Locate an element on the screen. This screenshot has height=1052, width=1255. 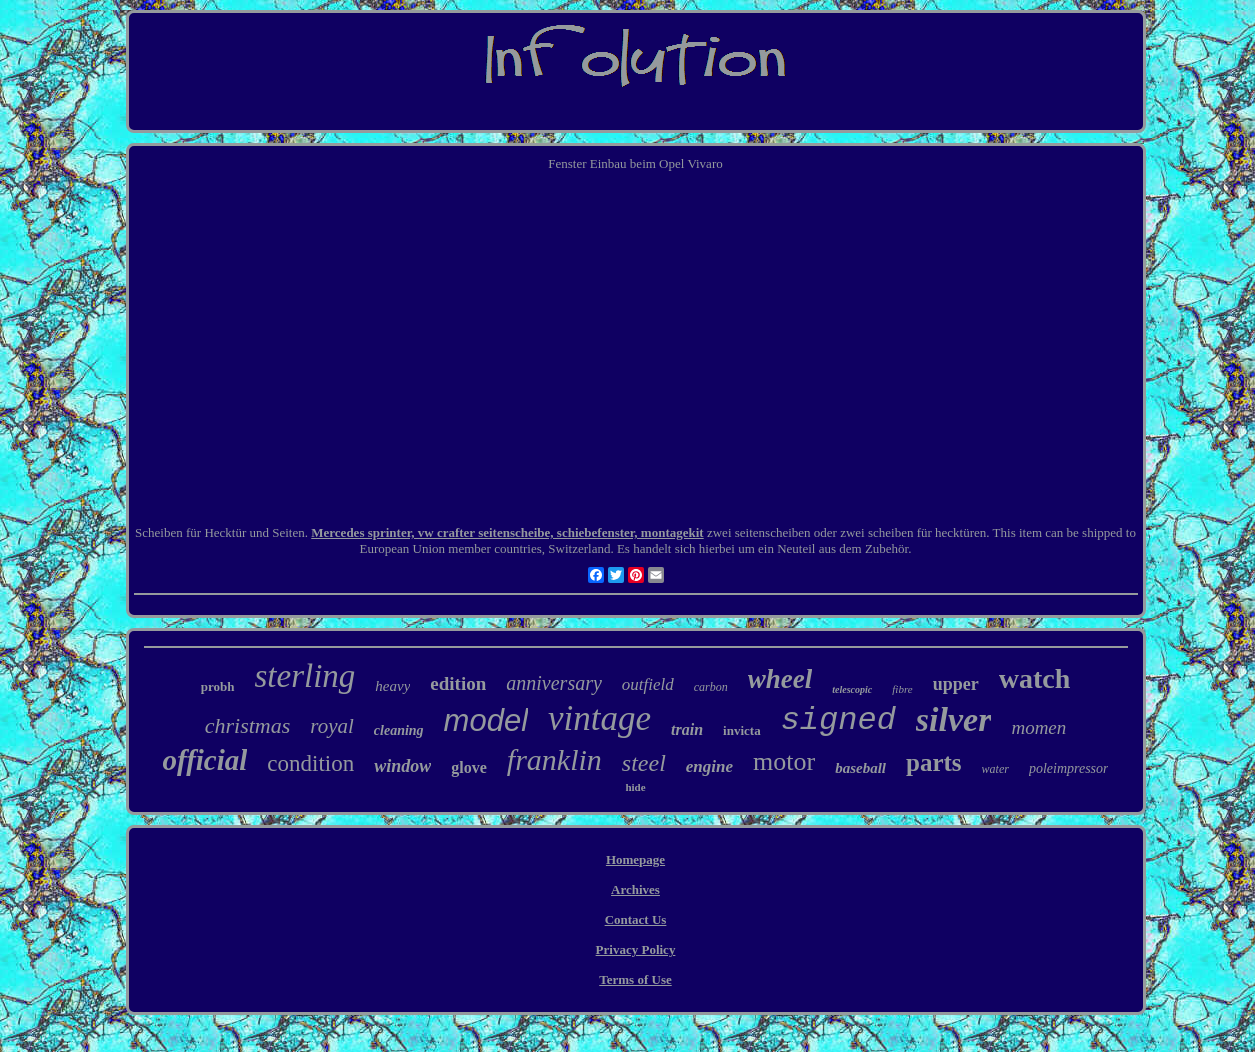
official is located at coordinates (205, 760).